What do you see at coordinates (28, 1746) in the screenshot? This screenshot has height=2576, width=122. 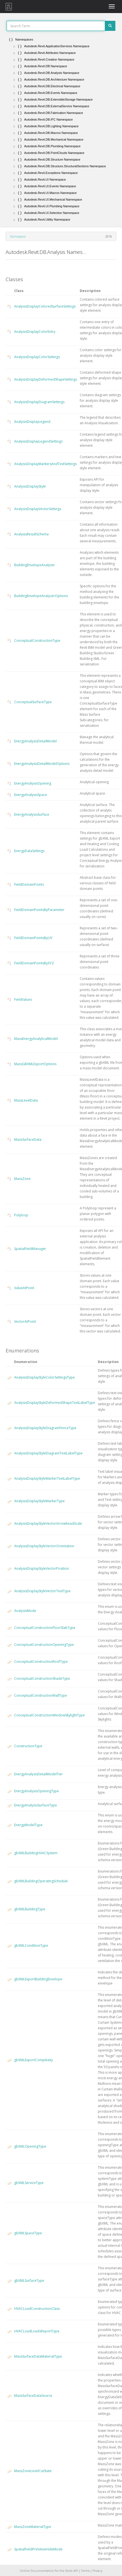 I see `ConstructionType` at bounding box center [28, 1746].